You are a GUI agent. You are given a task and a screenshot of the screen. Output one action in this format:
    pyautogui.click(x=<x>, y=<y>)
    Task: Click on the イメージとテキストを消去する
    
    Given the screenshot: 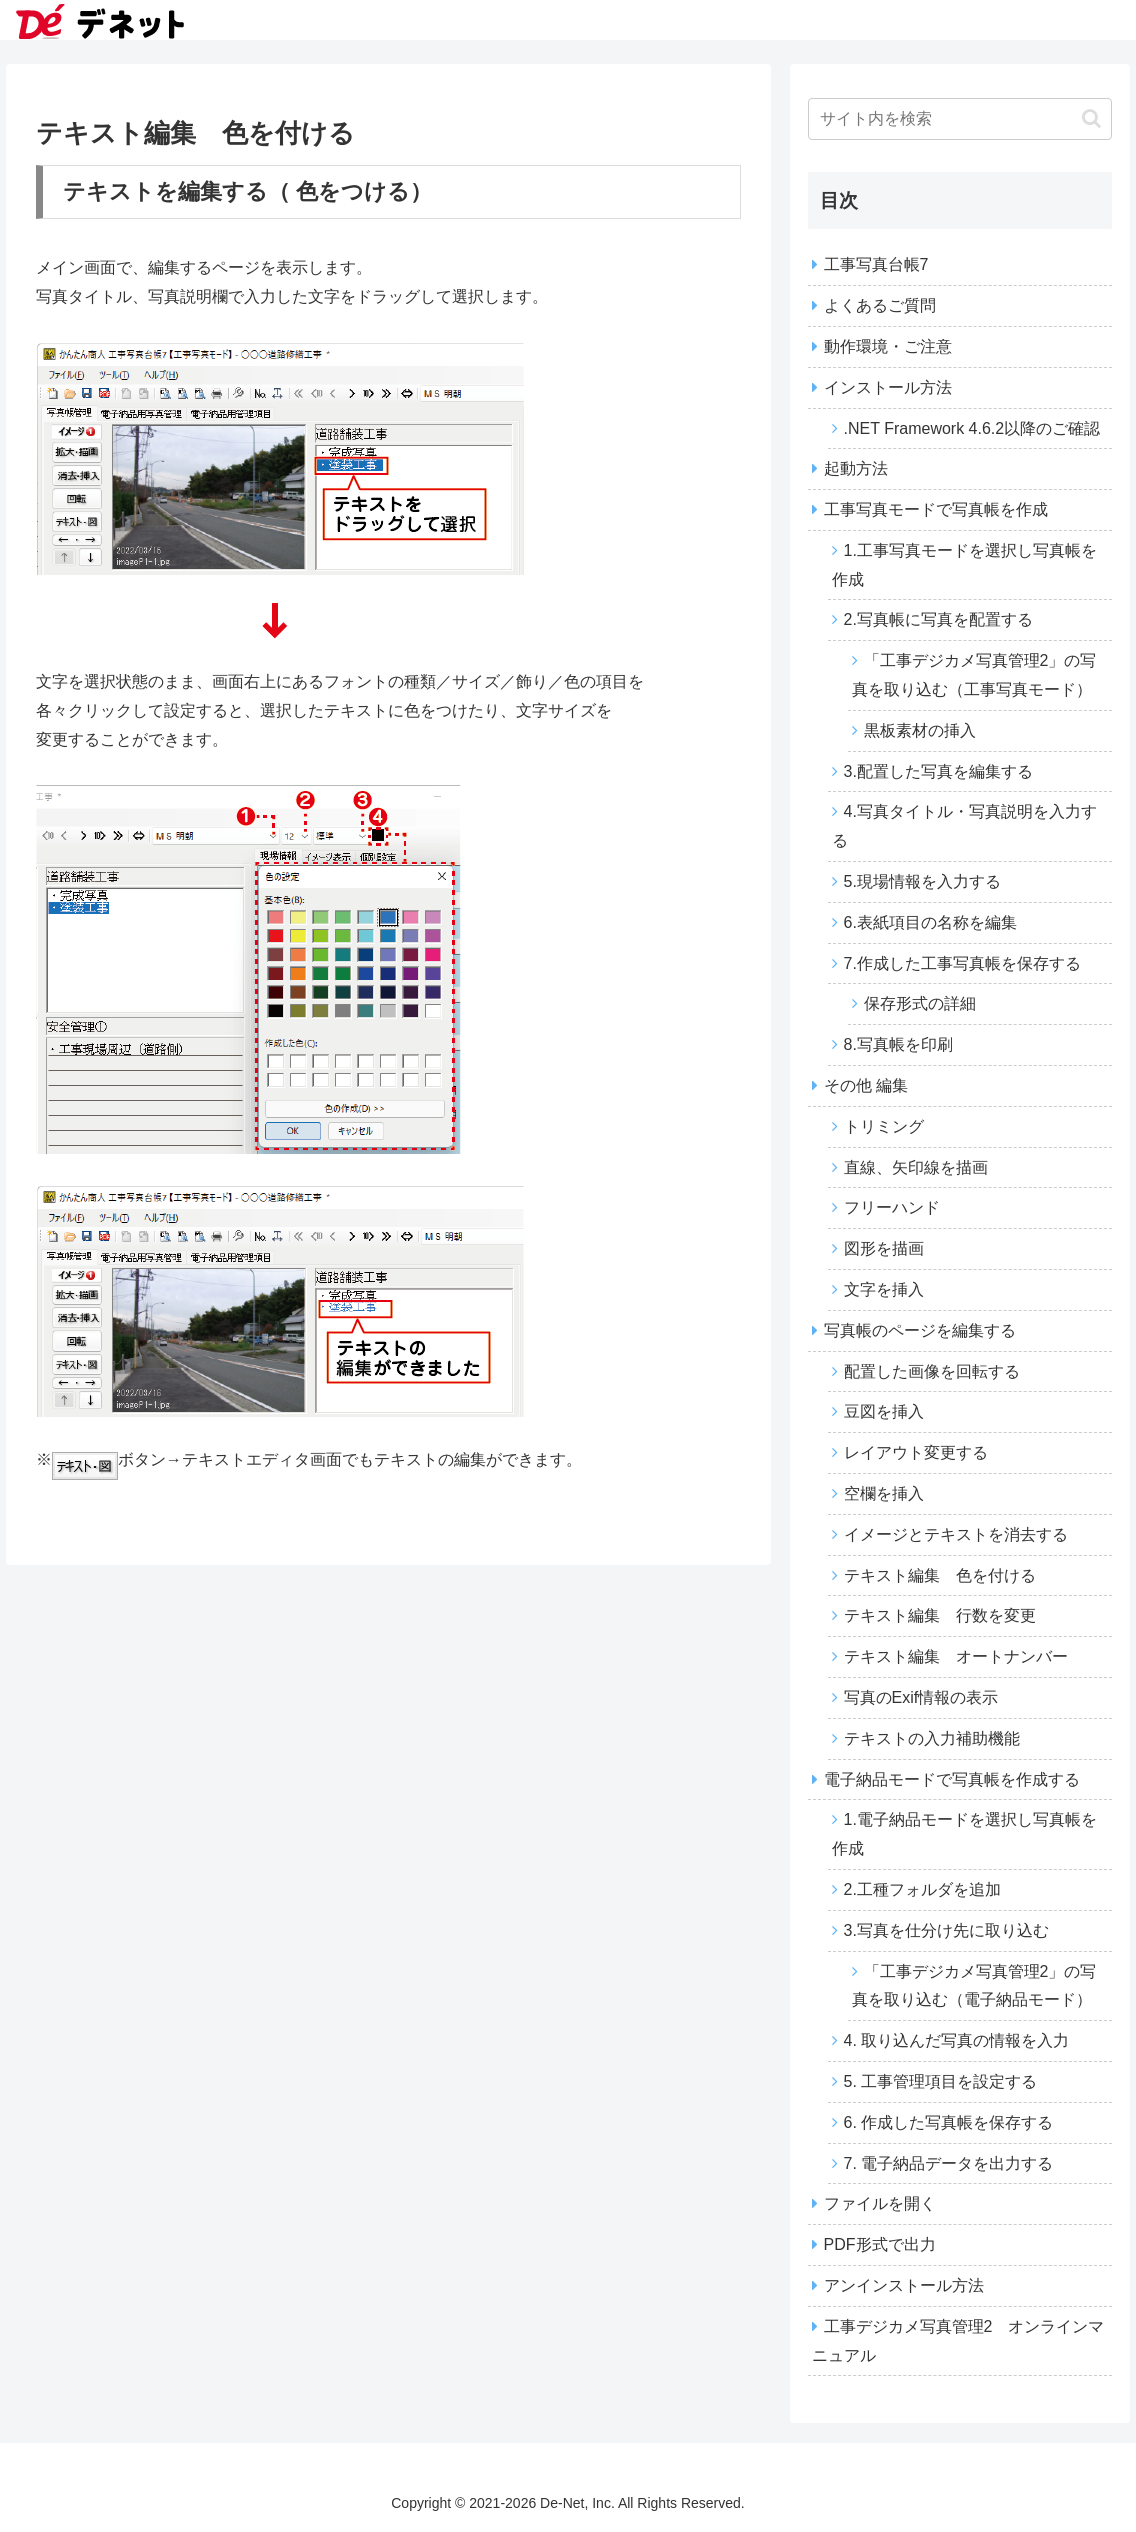 What is the action you would take?
    pyautogui.click(x=956, y=1534)
    